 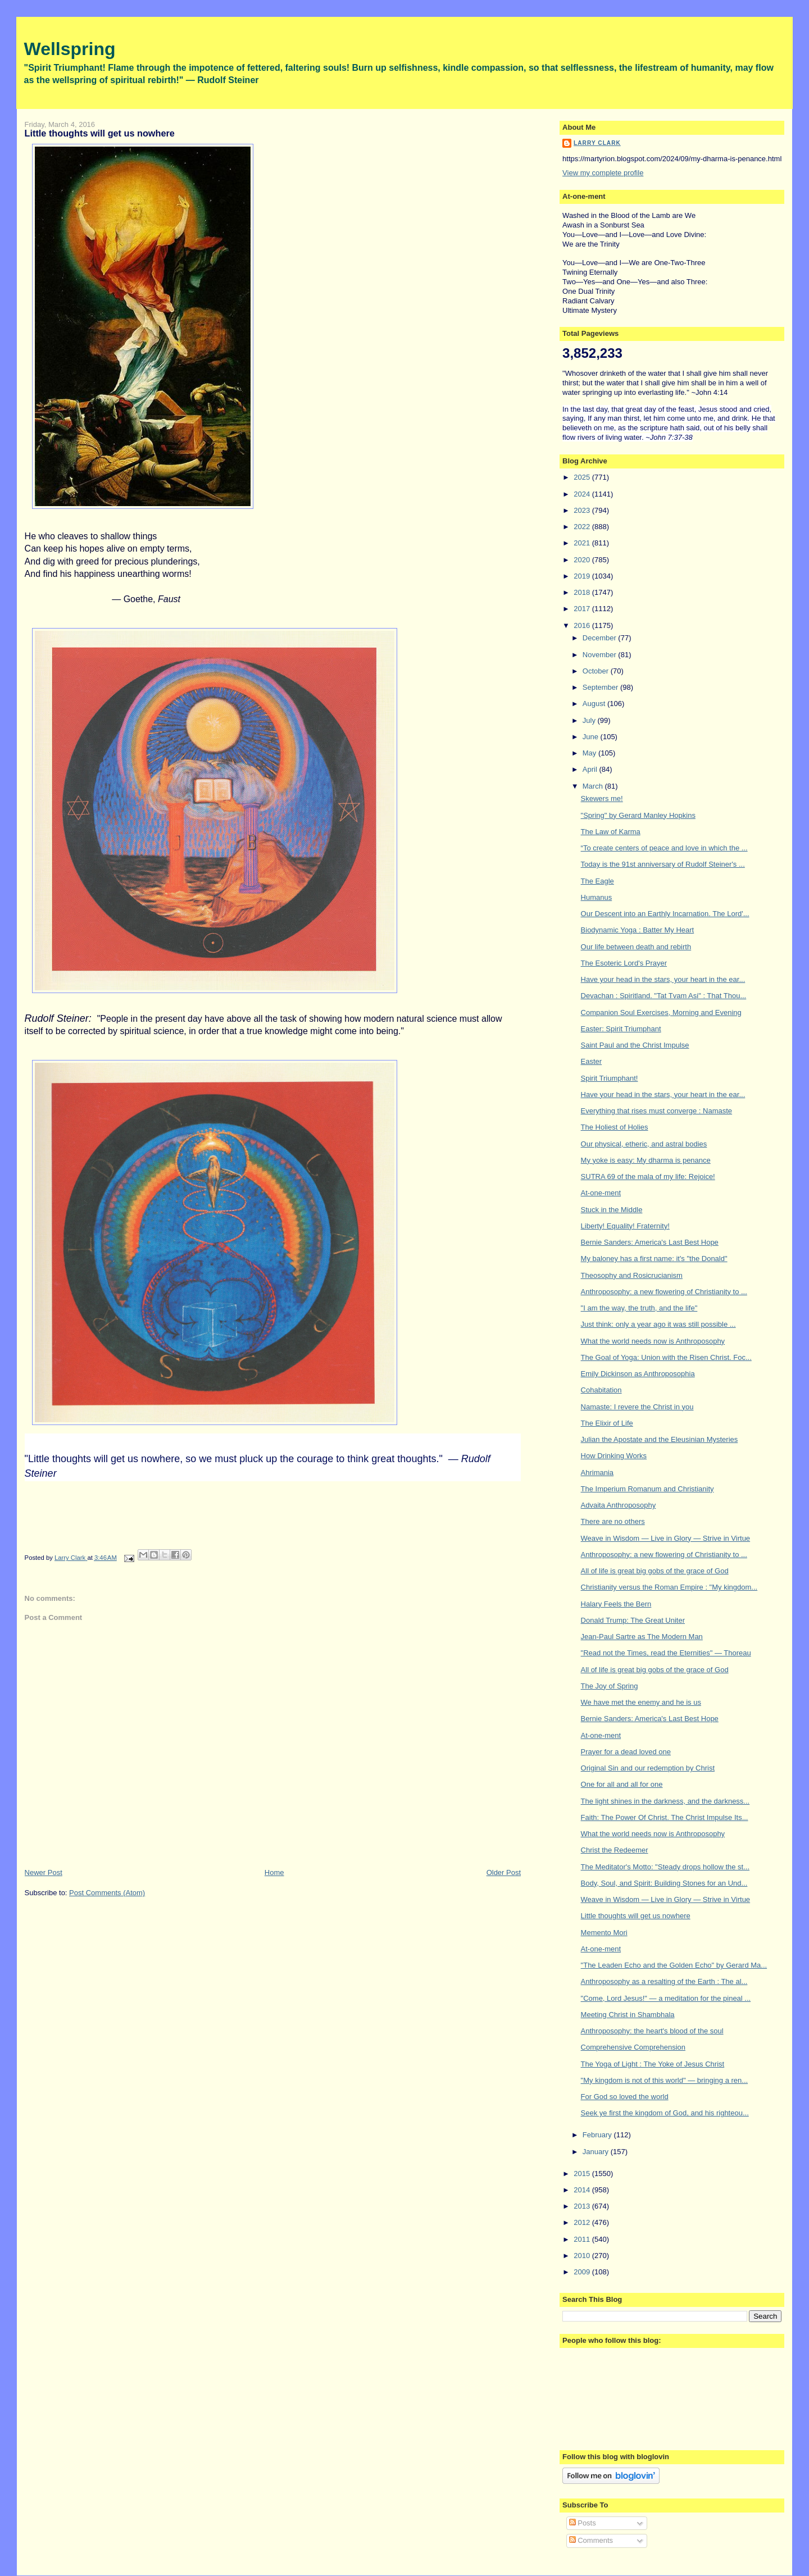 What do you see at coordinates (597, 2151) in the screenshot?
I see `January` at bounding box center [597, 2151].